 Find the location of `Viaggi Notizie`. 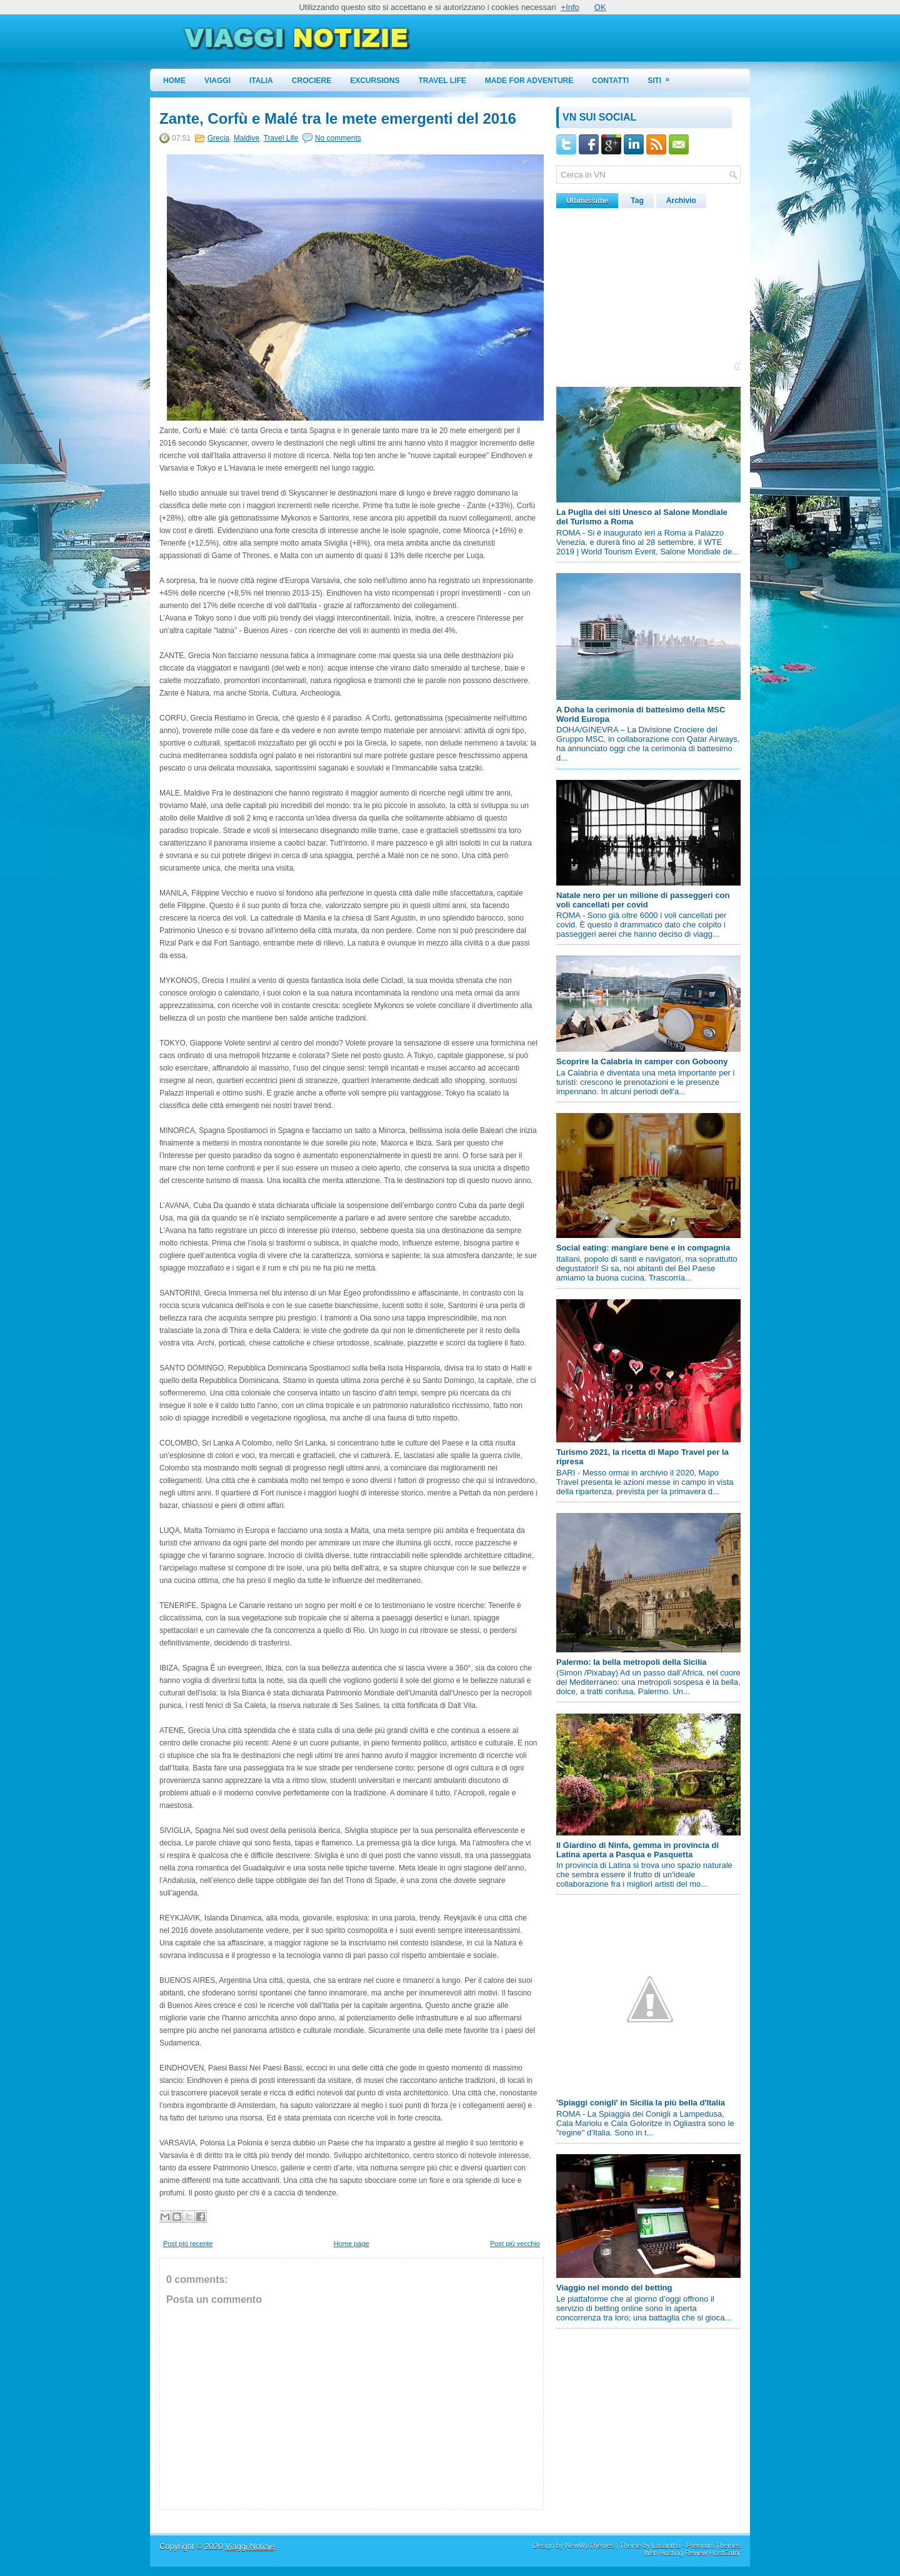

Viaggi Notizie is located at coordinates (249, 2546).